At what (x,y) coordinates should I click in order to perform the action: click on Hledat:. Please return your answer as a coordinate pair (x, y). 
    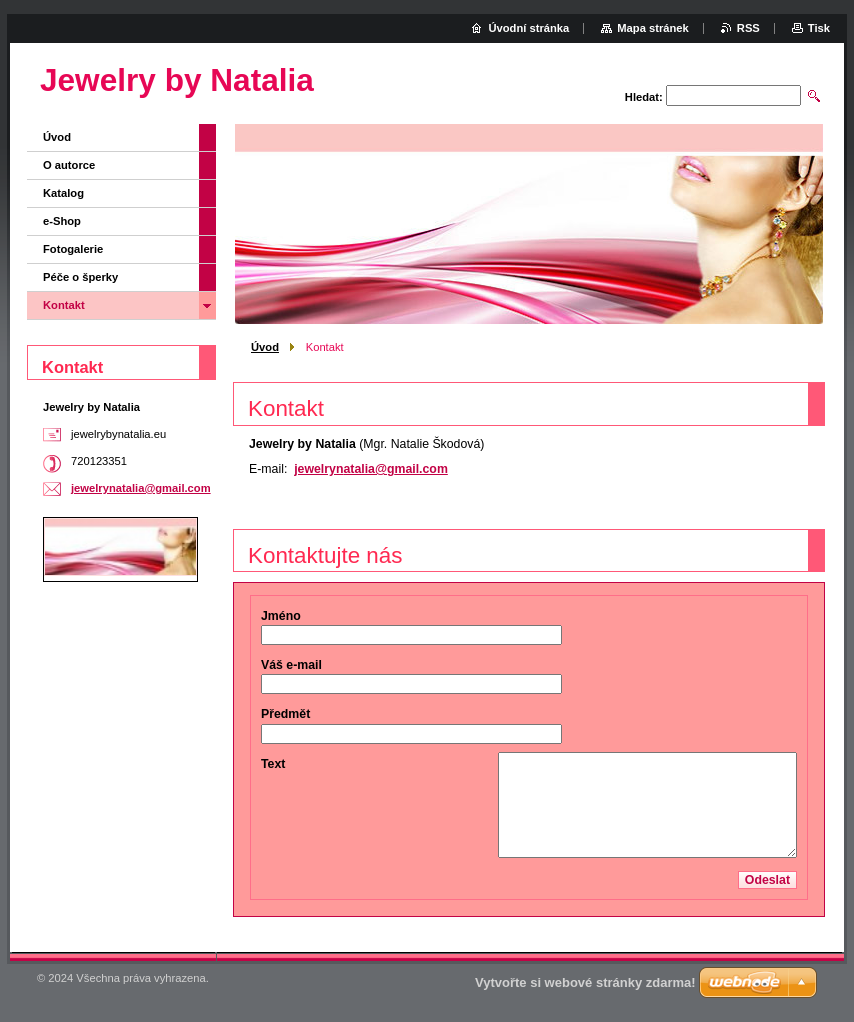
    Looking at the image, I should click on (644, 97).